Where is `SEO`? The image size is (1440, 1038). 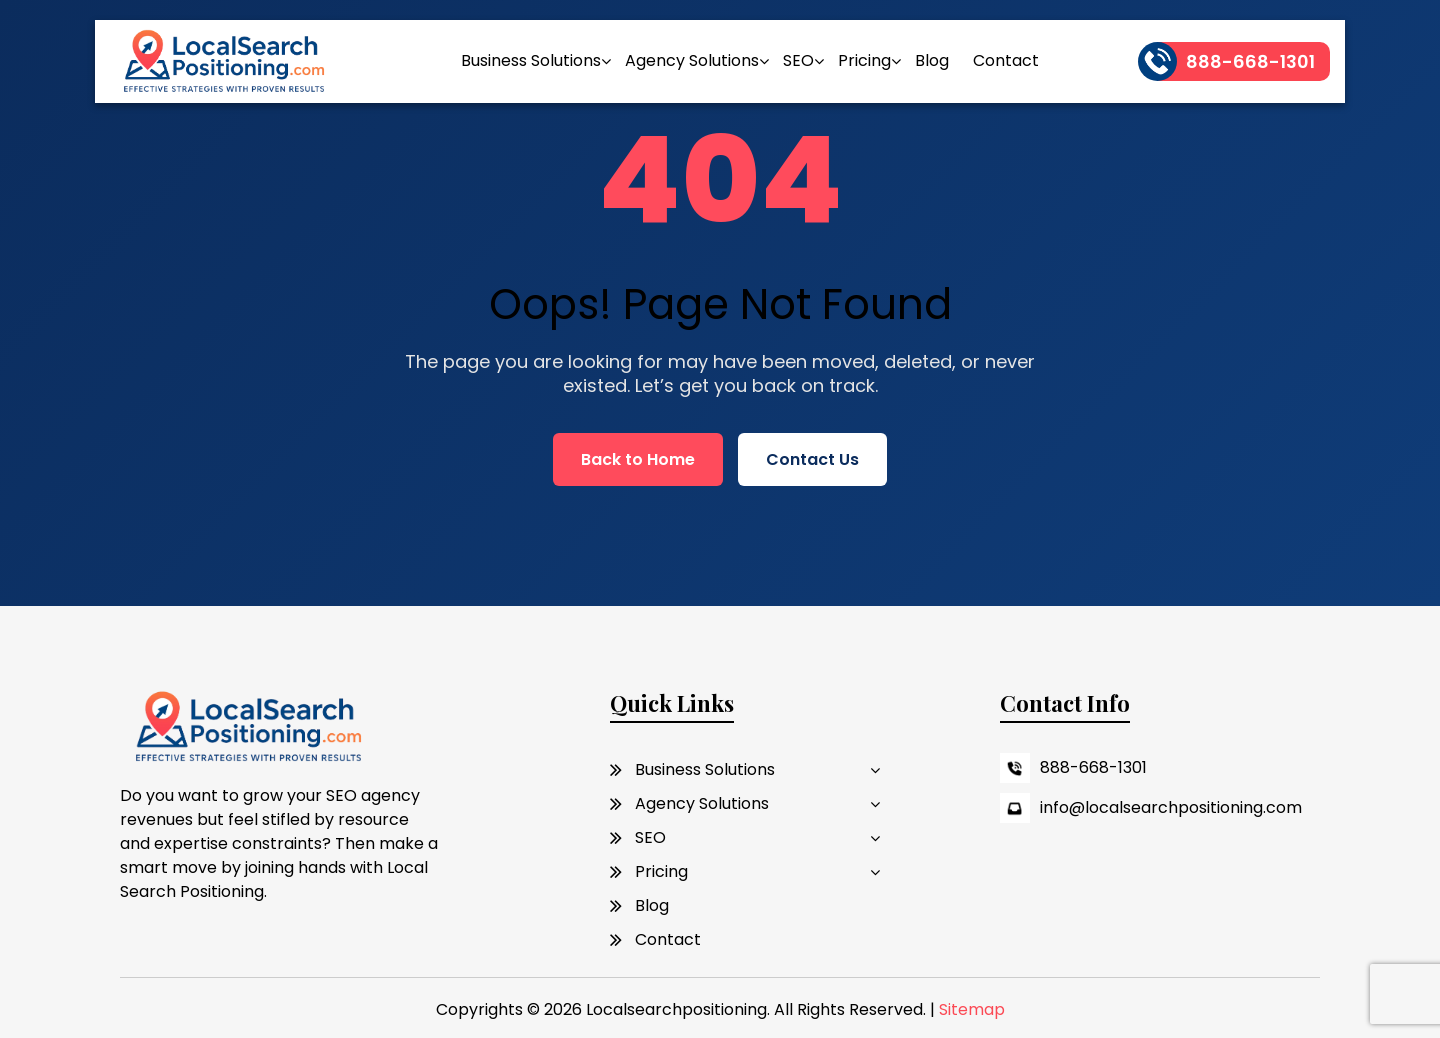
SEO is located at coordinates (798, 60).